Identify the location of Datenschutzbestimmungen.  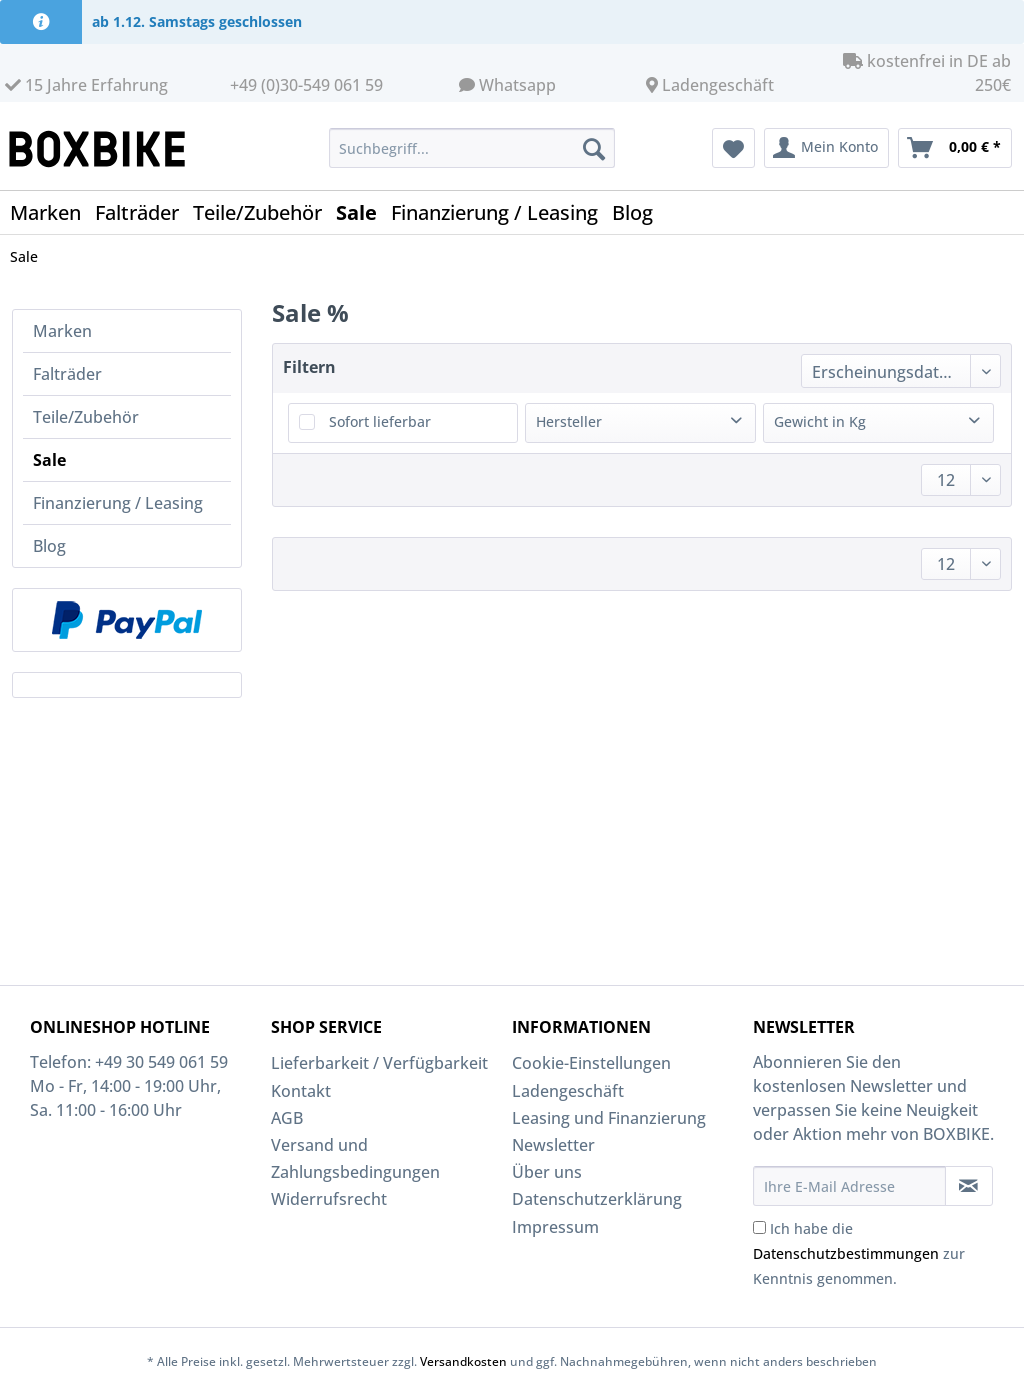
(846, 1253).